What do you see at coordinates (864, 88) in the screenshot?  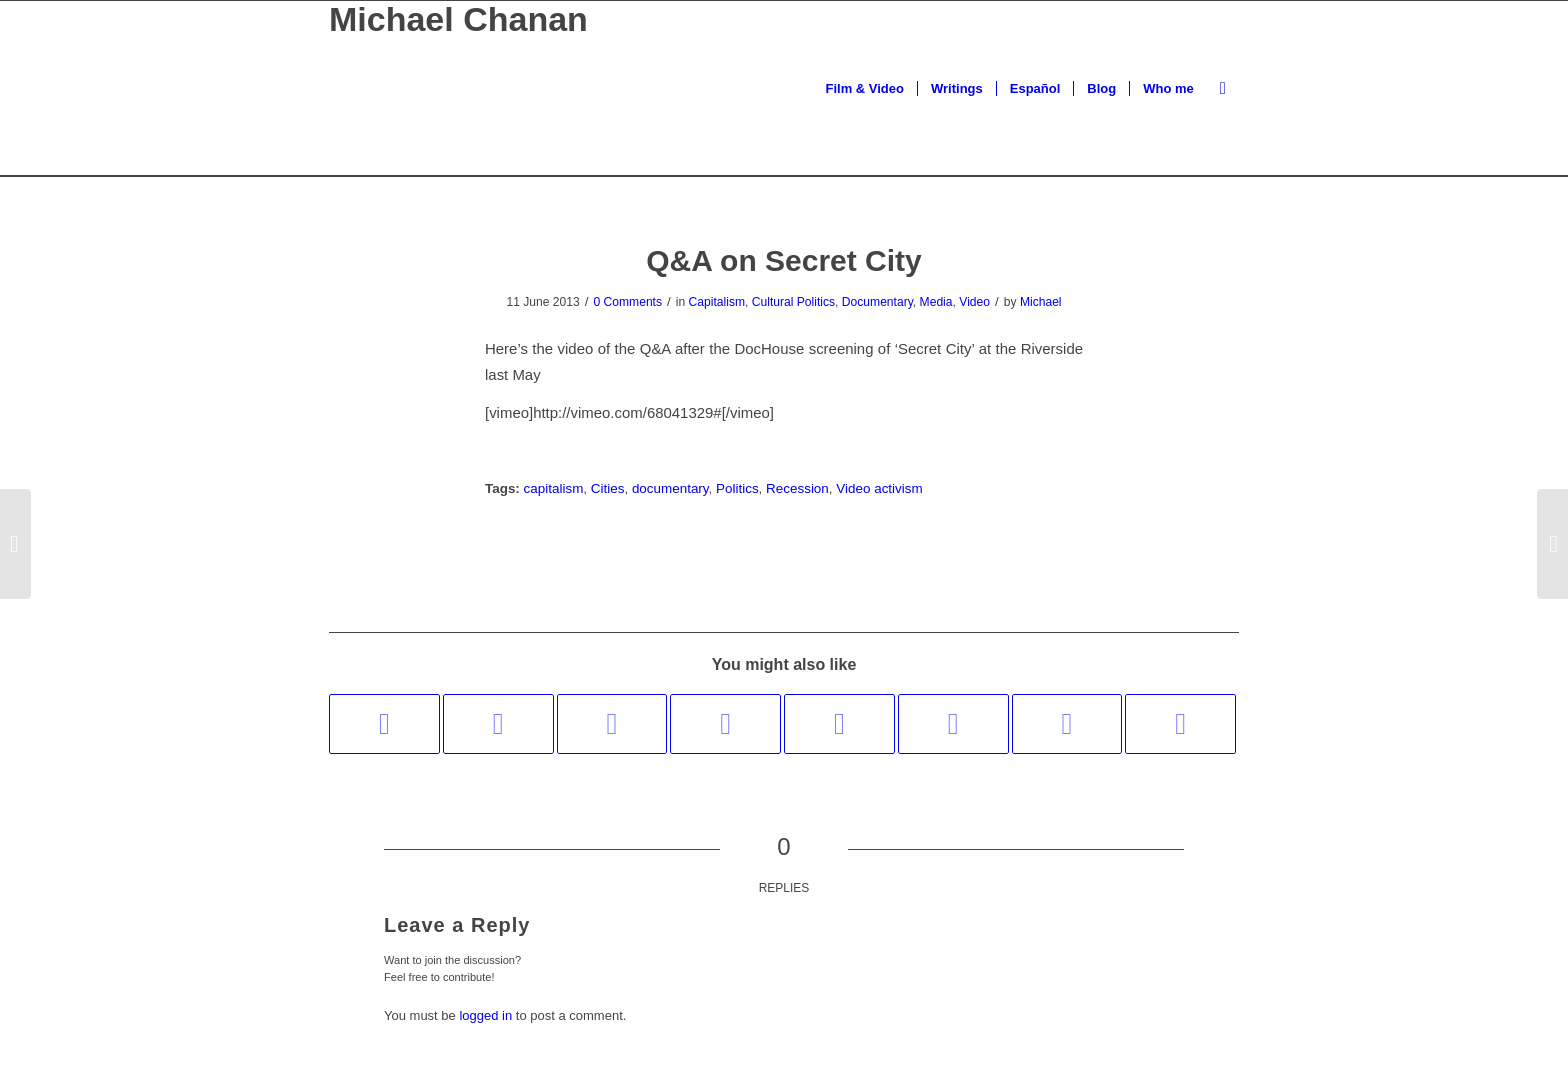 I see `[menuitem]` at bounding box center [864, 88].